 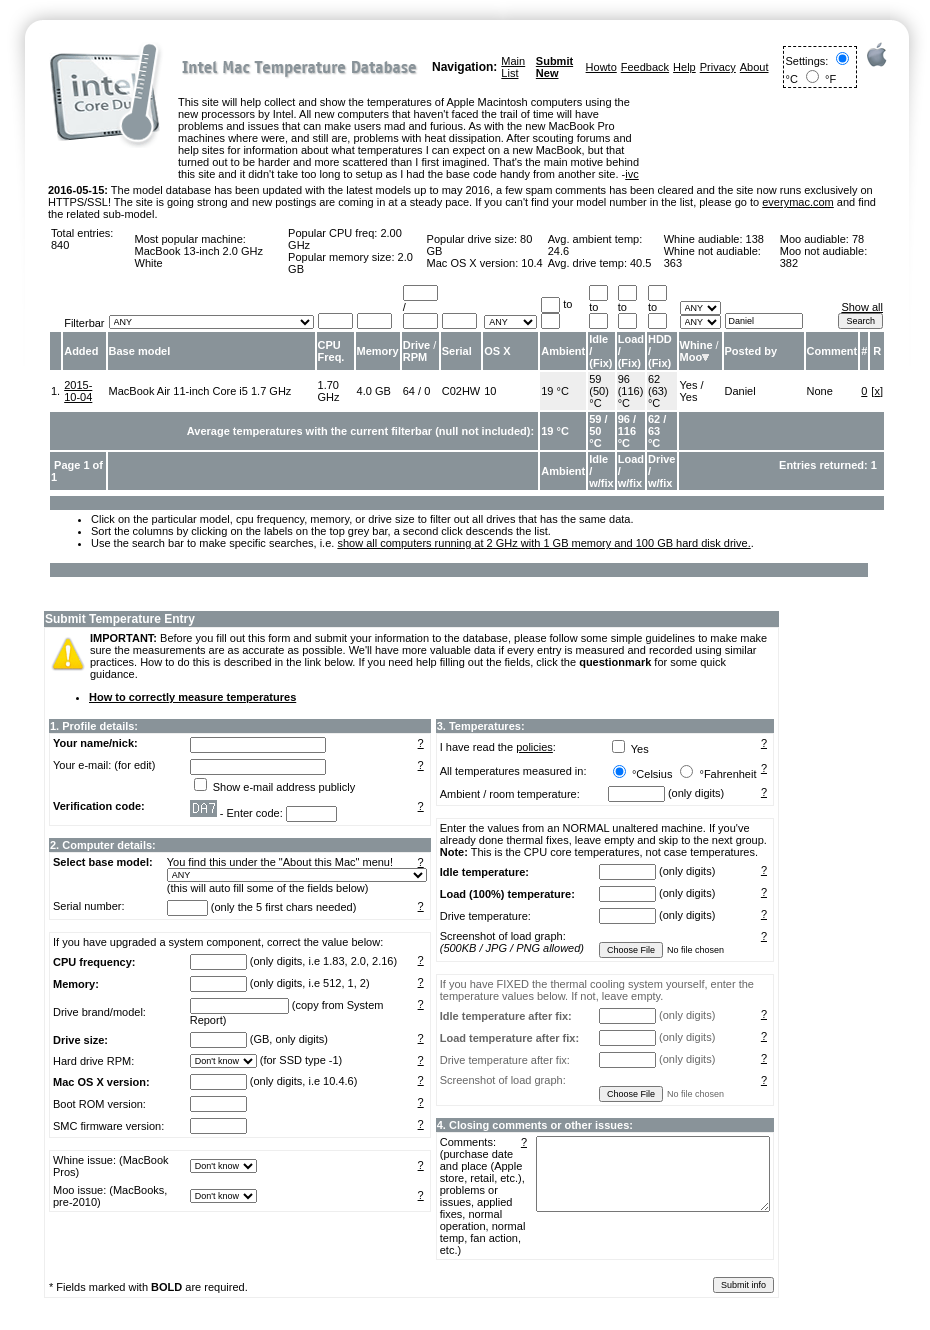 What do you see at coordinates (789, 263) in the screenshot?
I see `382` at bounding box center [789, 263].